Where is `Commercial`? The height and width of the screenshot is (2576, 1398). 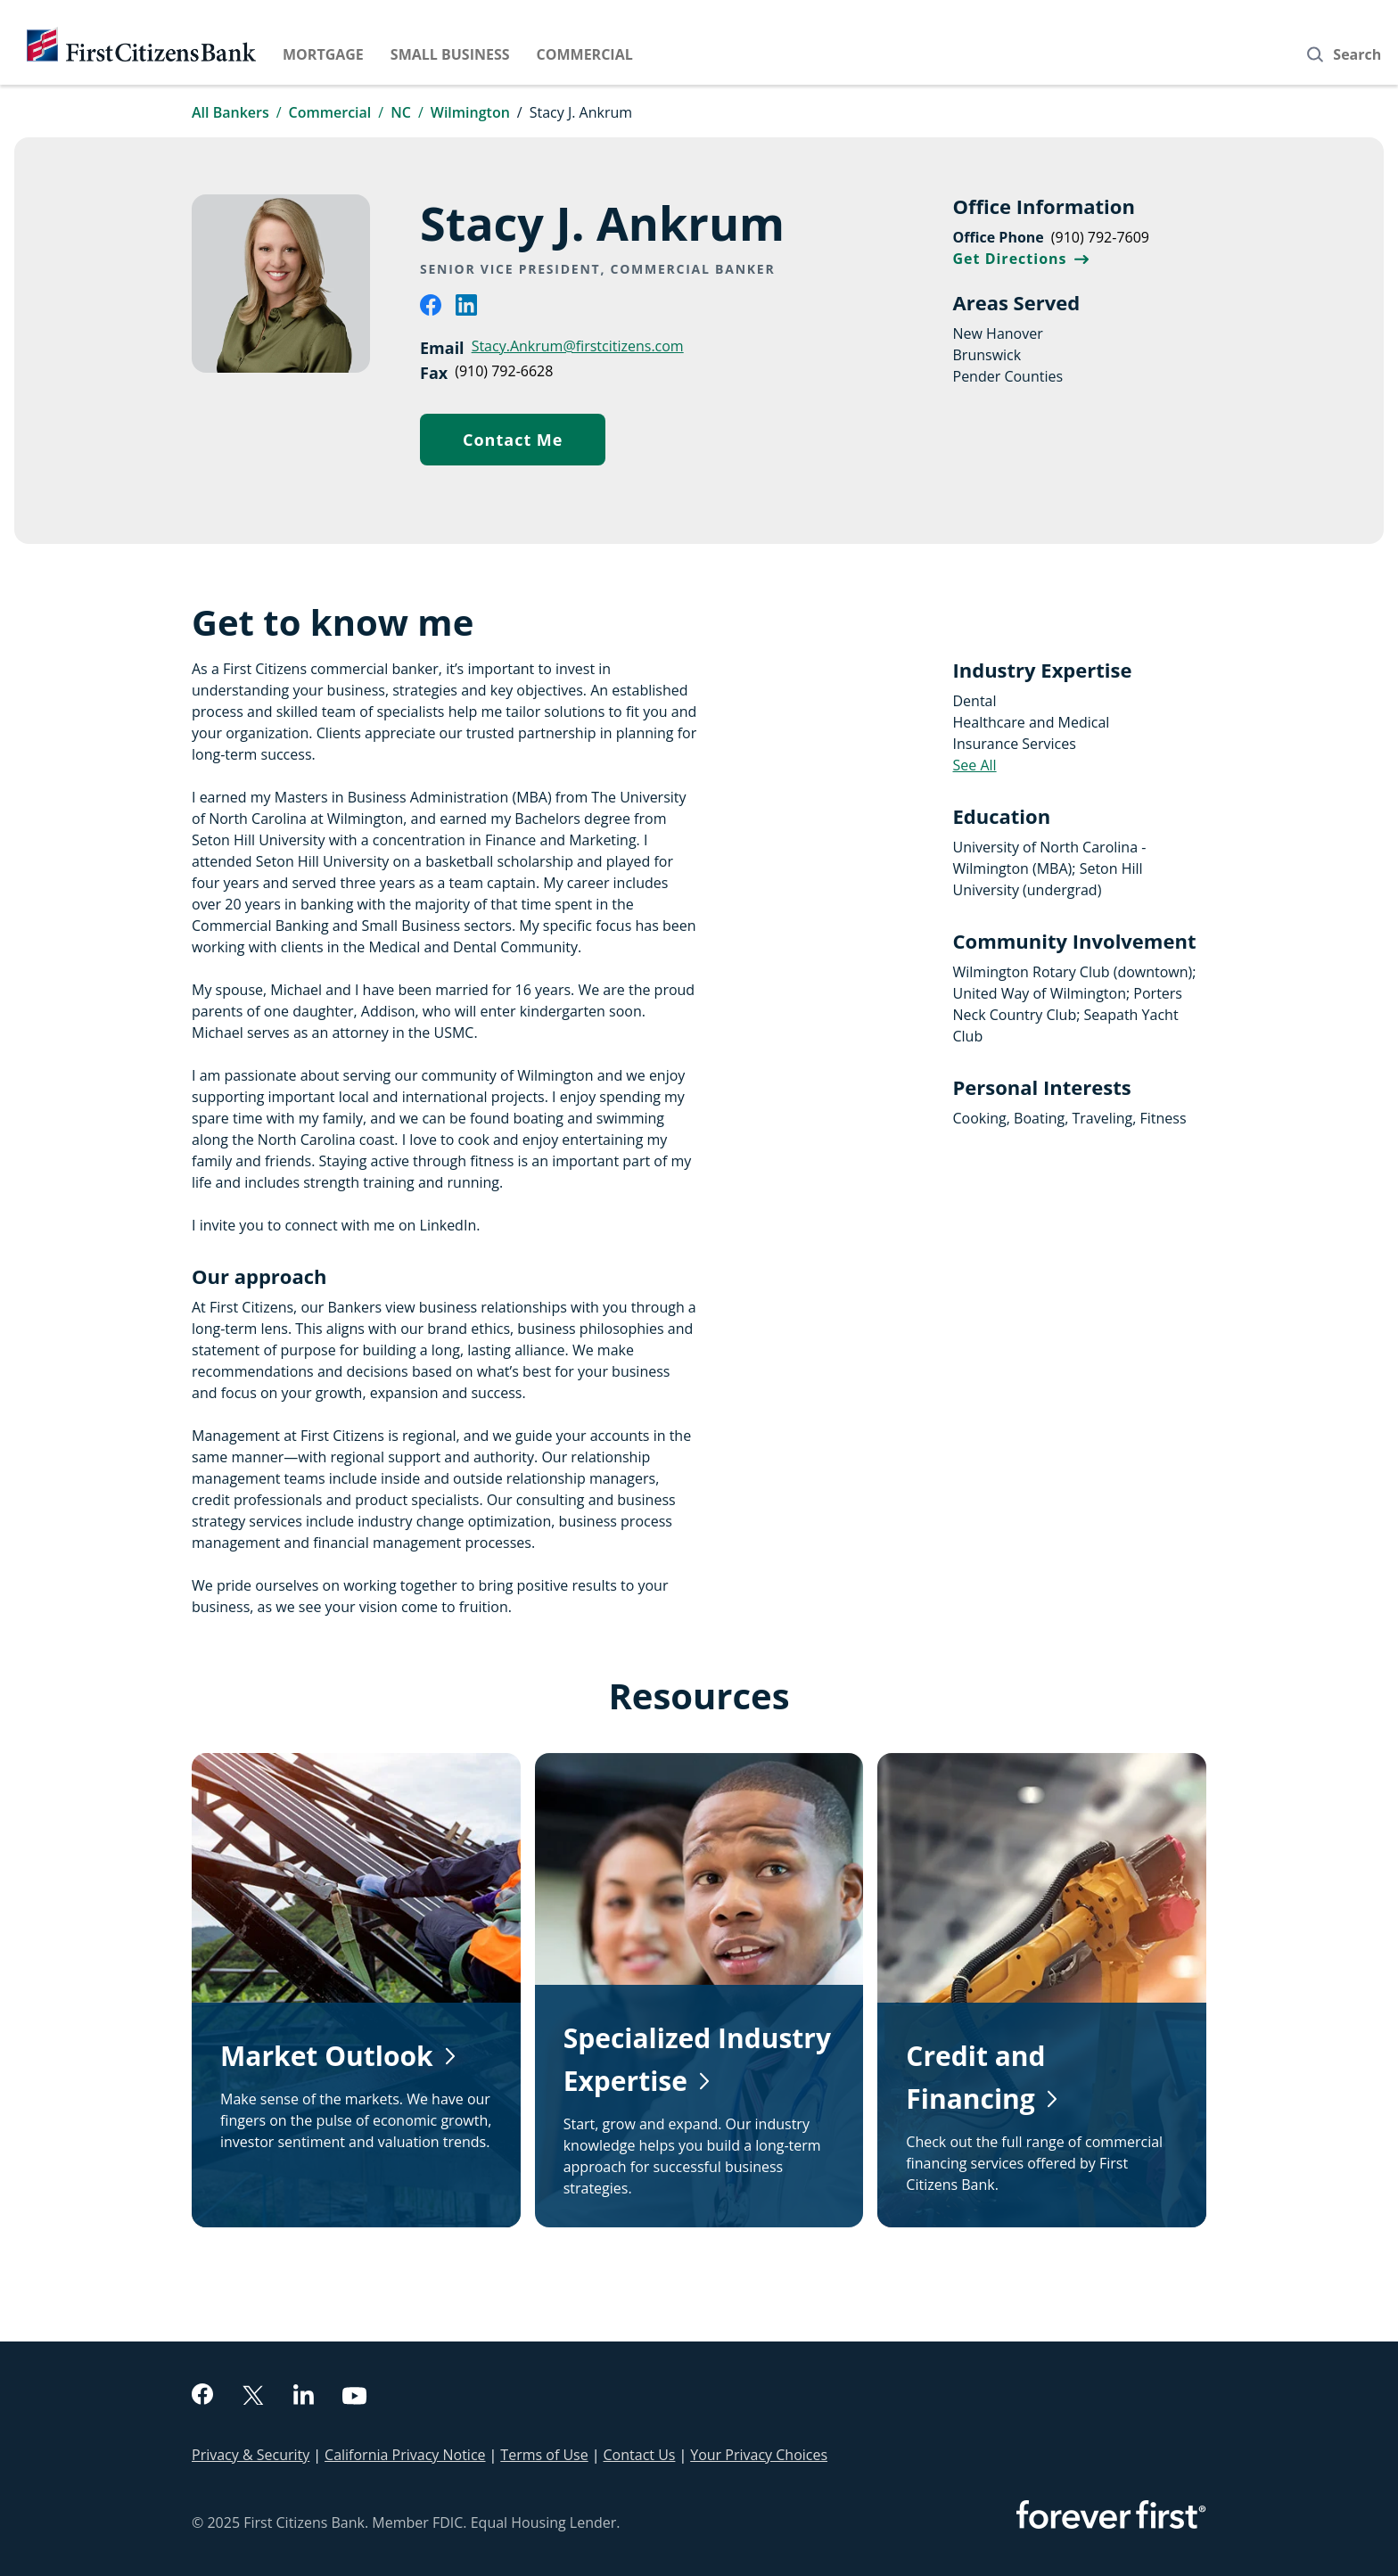 Commercial is located at coordinates (585, 54).